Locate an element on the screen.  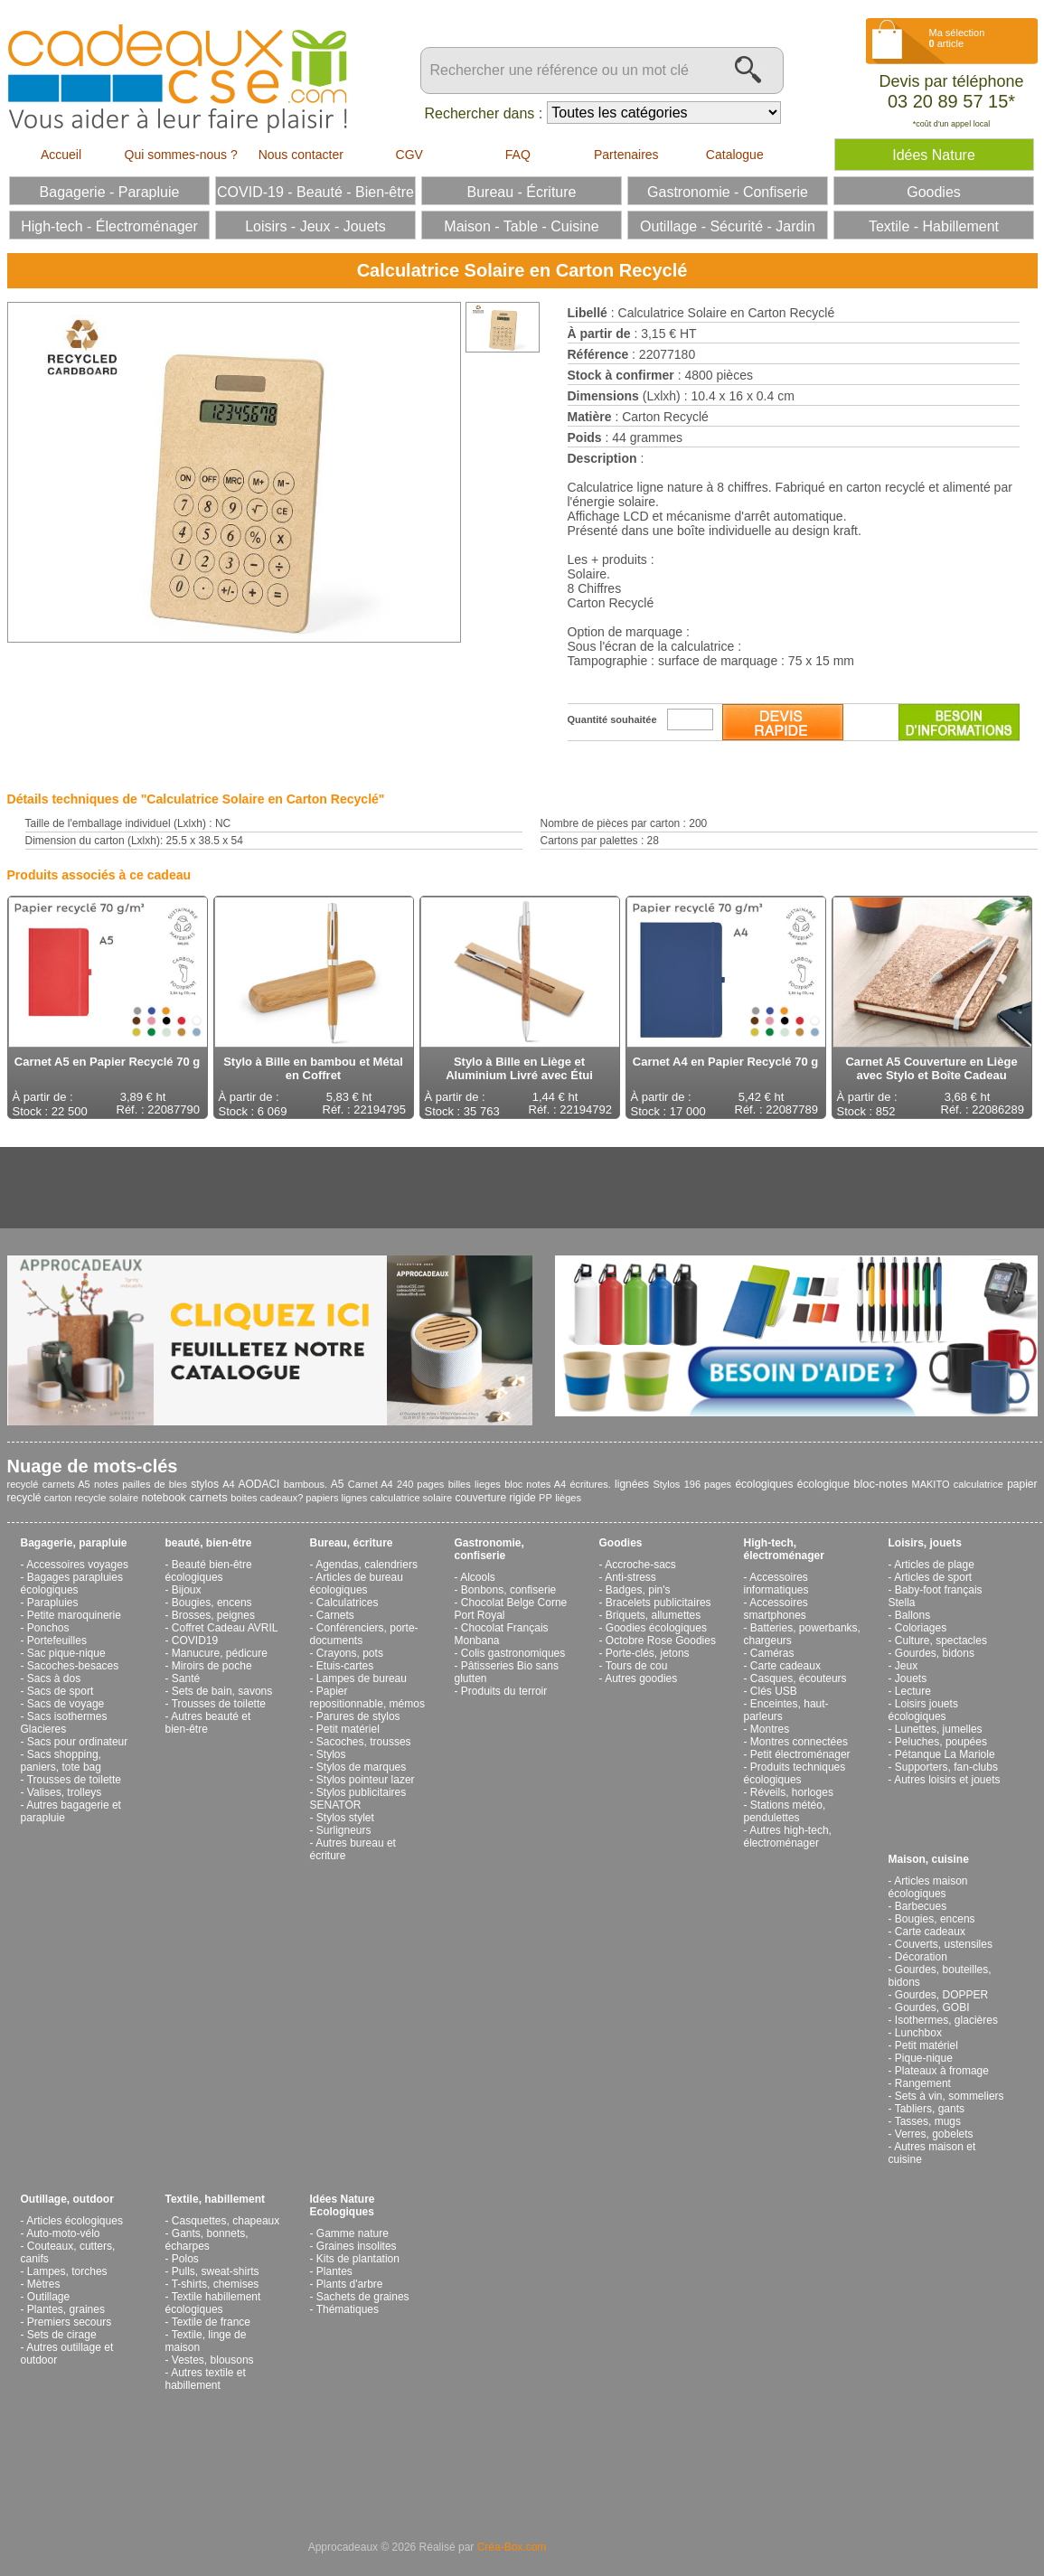
Bougies, encens is located at coordinates (212, 1602).